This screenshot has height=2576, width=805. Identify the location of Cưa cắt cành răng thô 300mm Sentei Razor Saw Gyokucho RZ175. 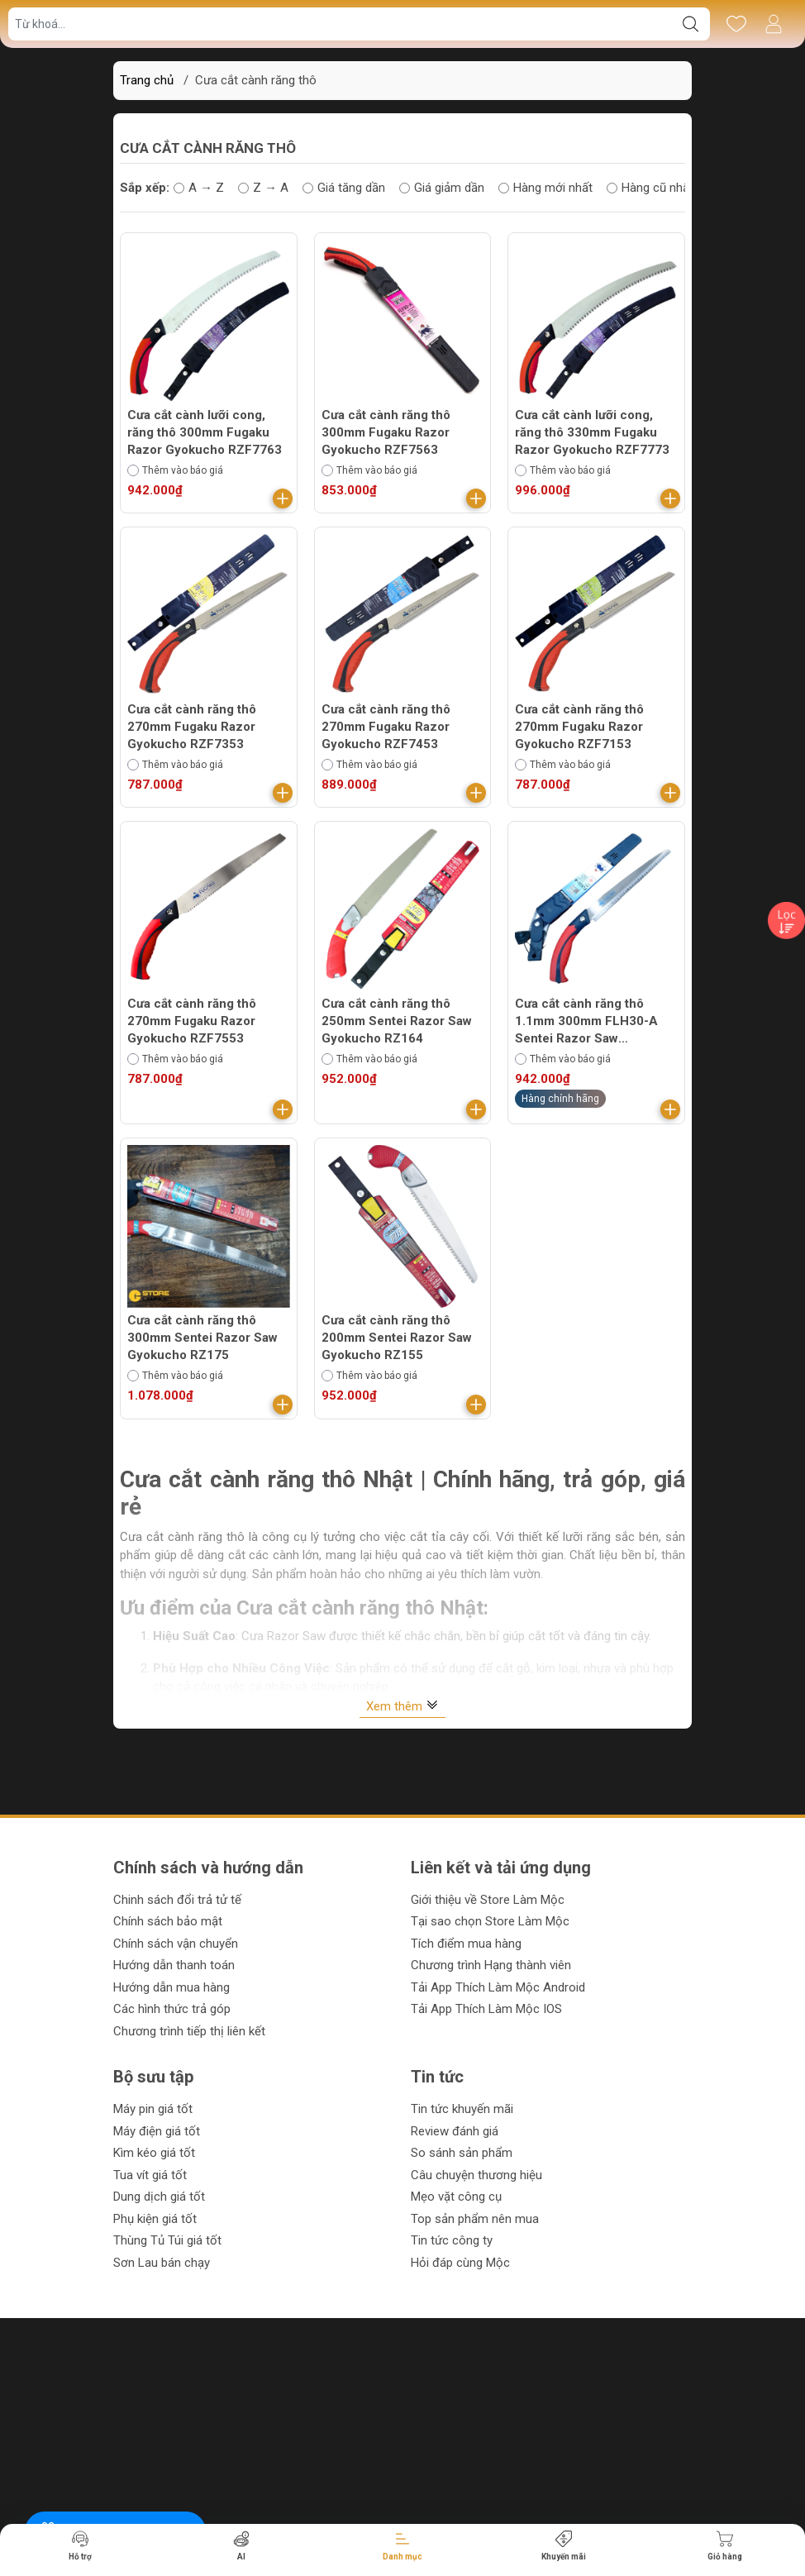
(202, 1337).